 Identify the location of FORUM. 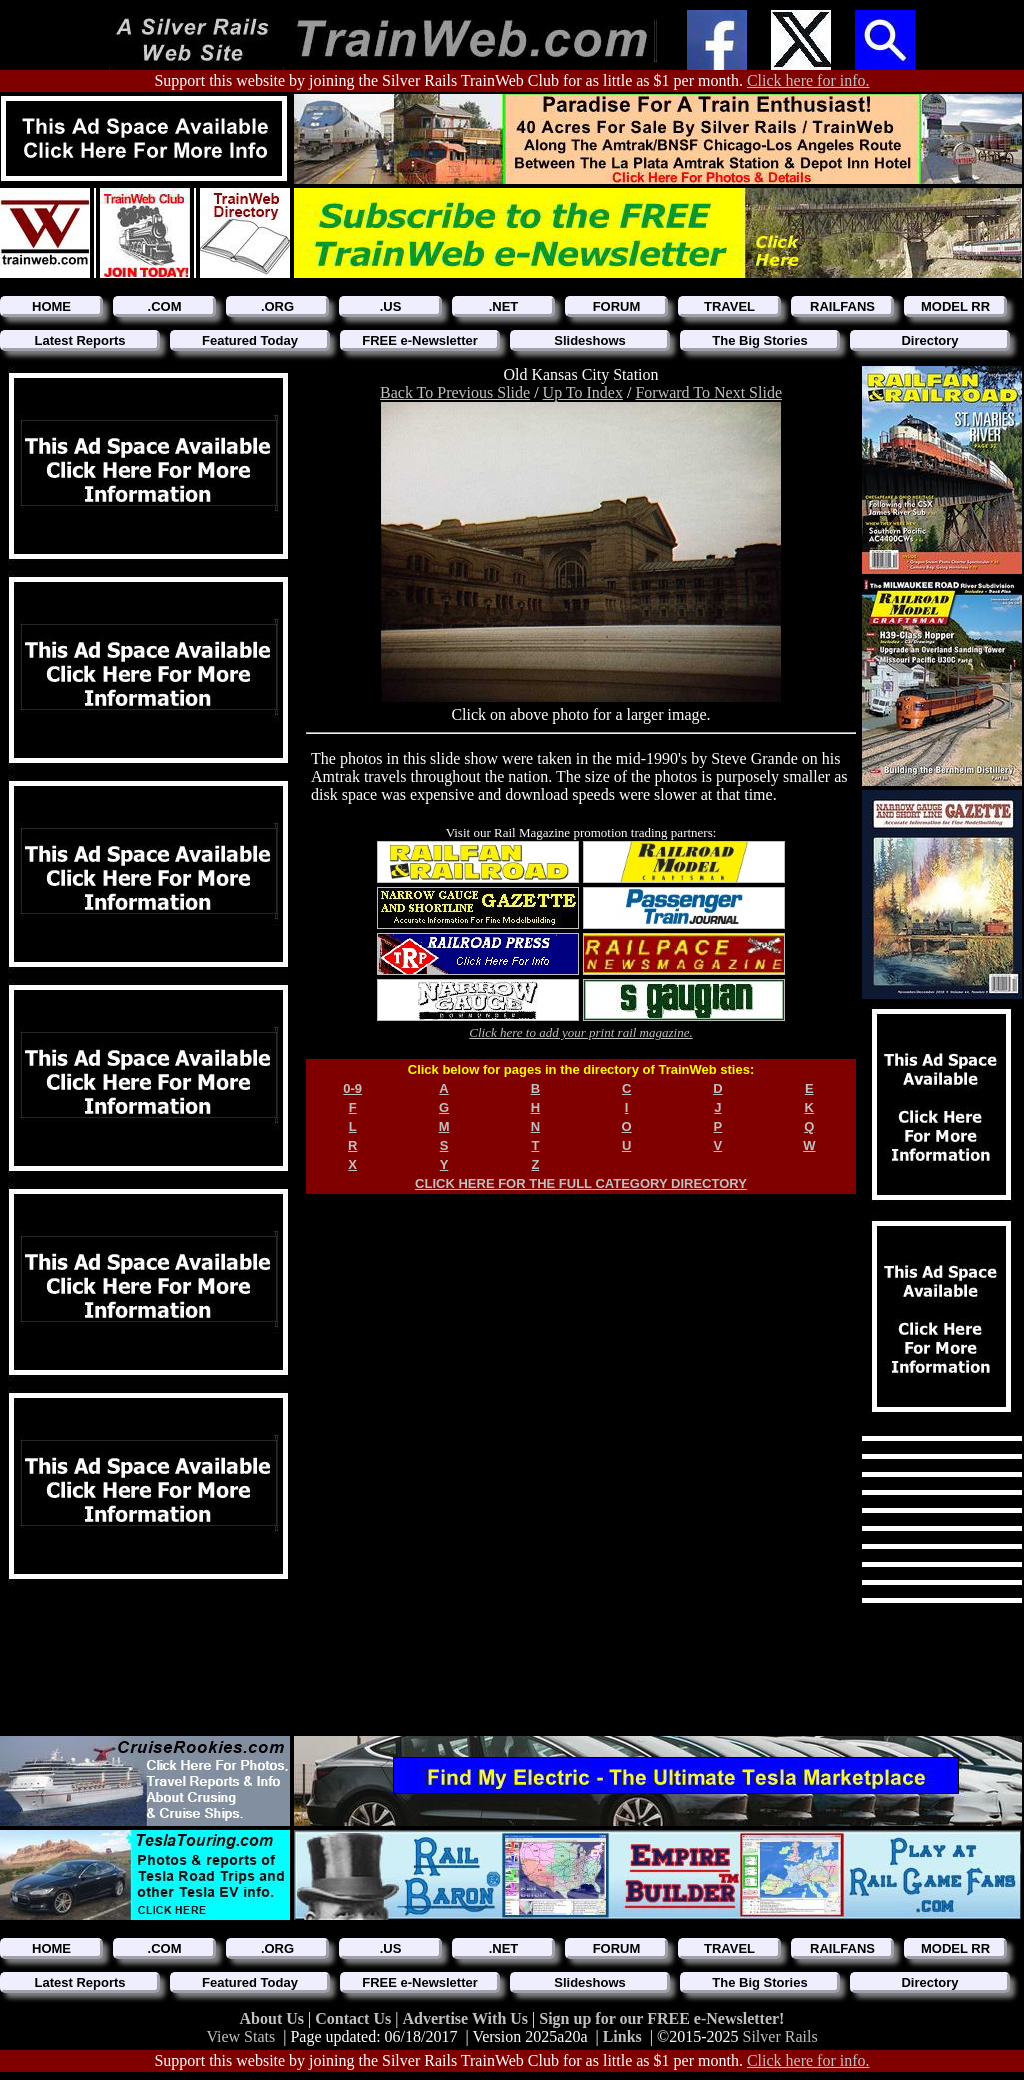
(617, 306).